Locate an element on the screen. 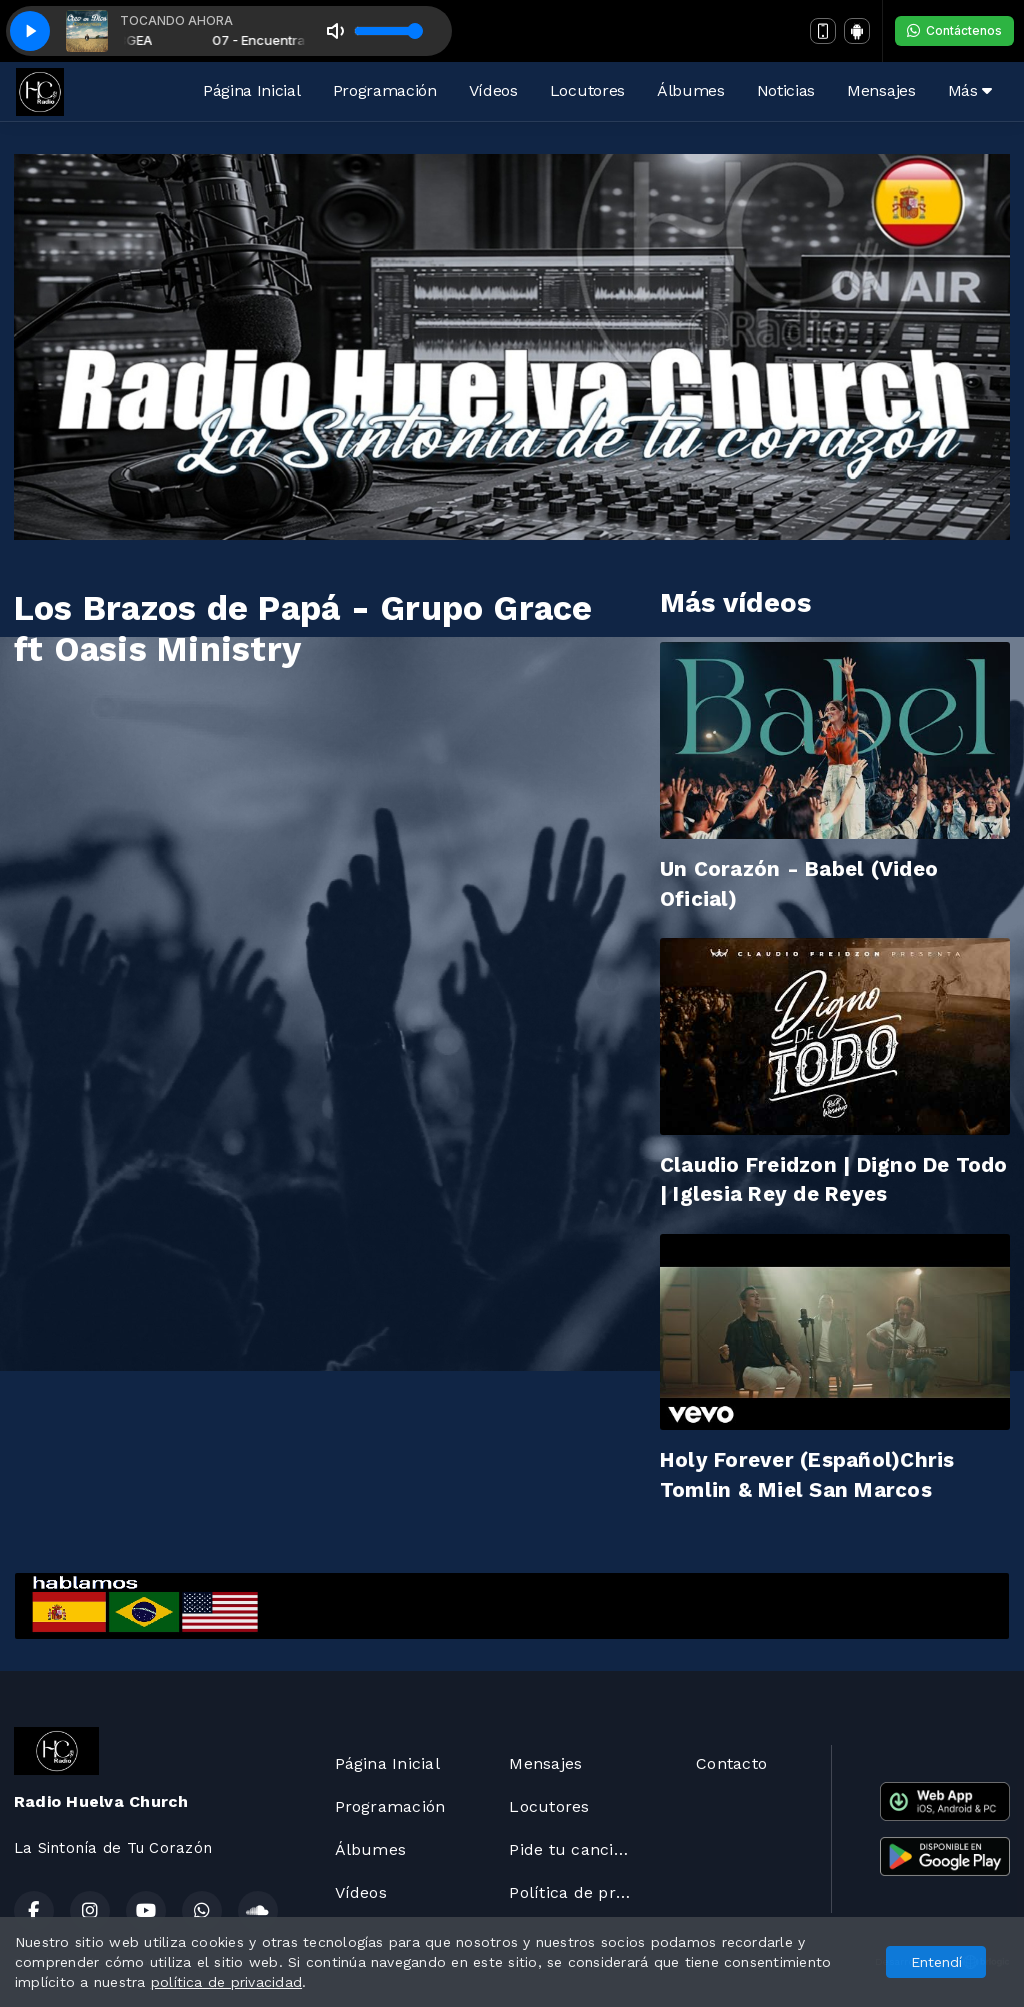 This screenshot has width=1024, height=2007. Programación is located at coordinates (385, 90).